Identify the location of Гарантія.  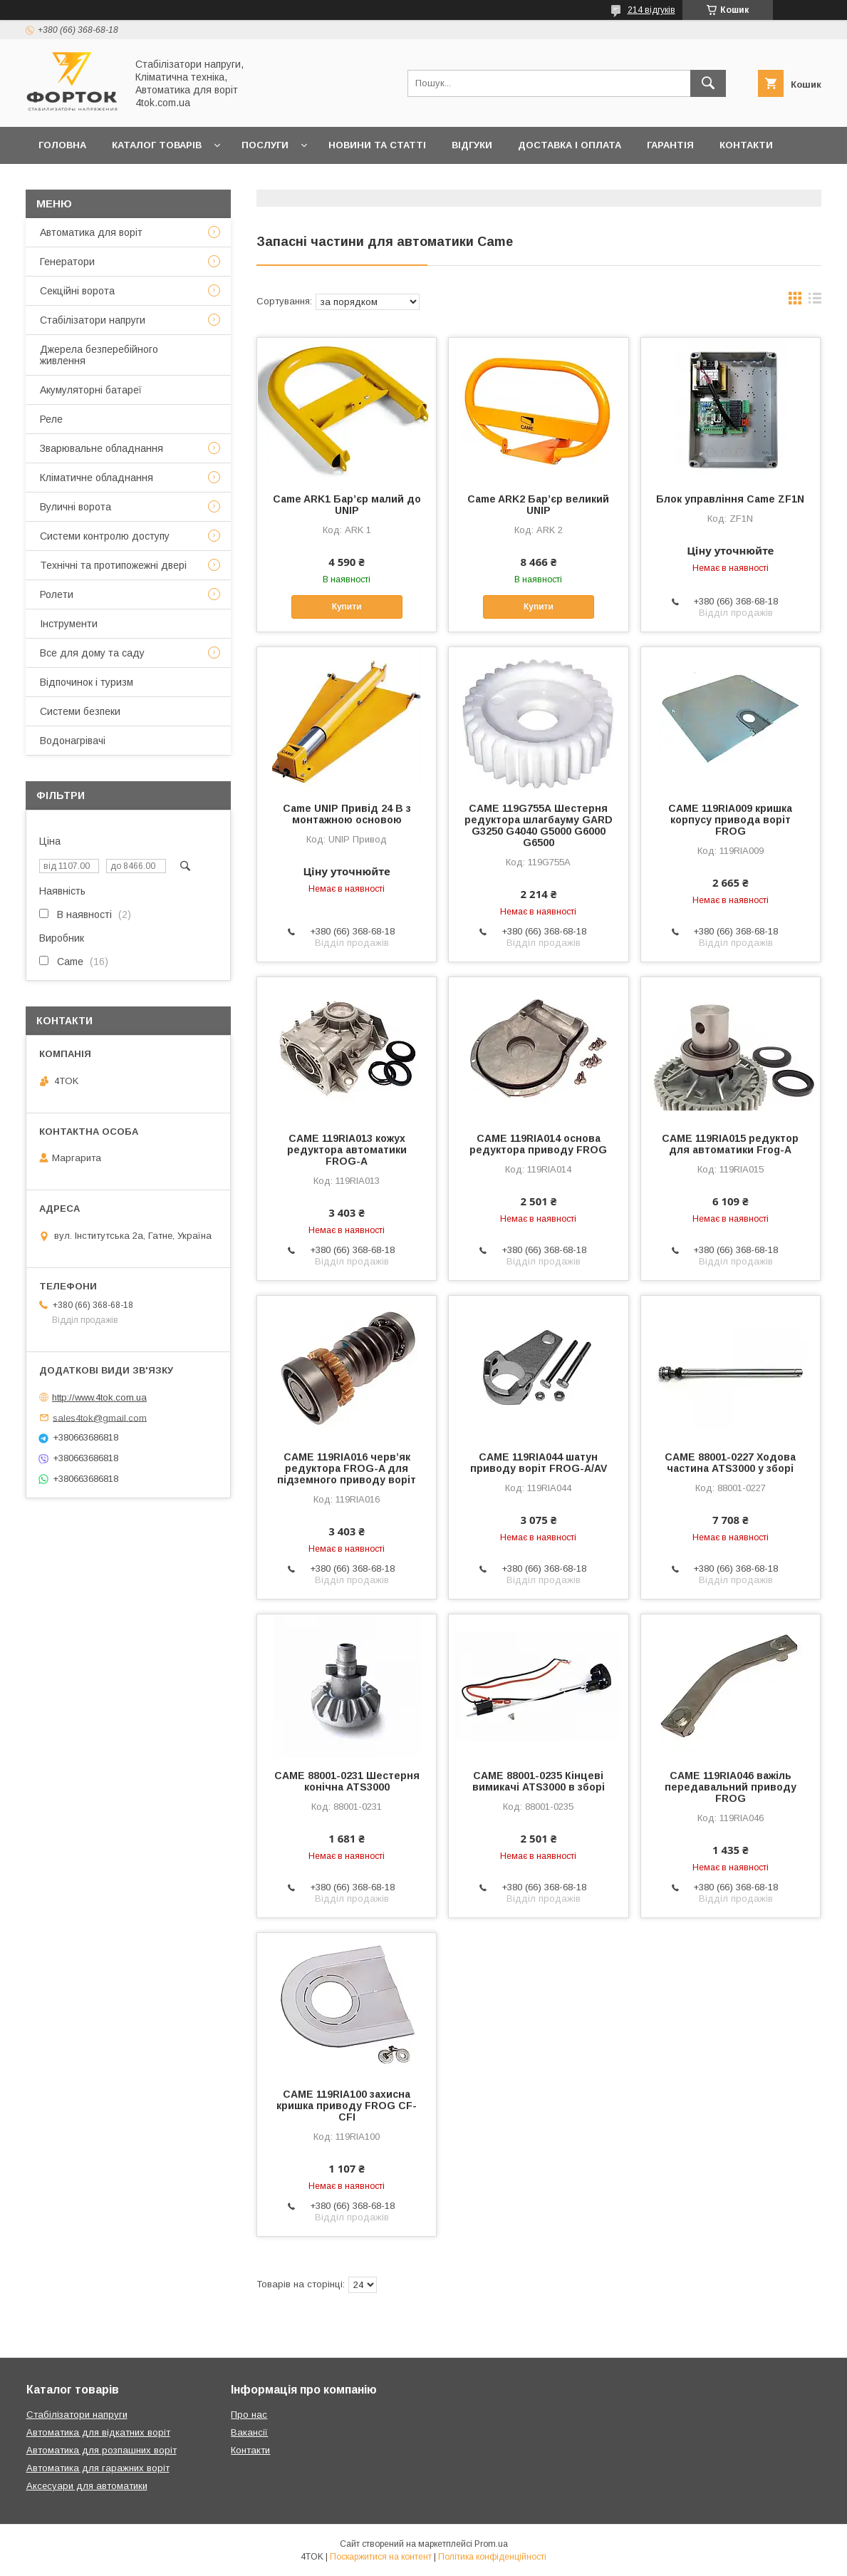
(670, 145).